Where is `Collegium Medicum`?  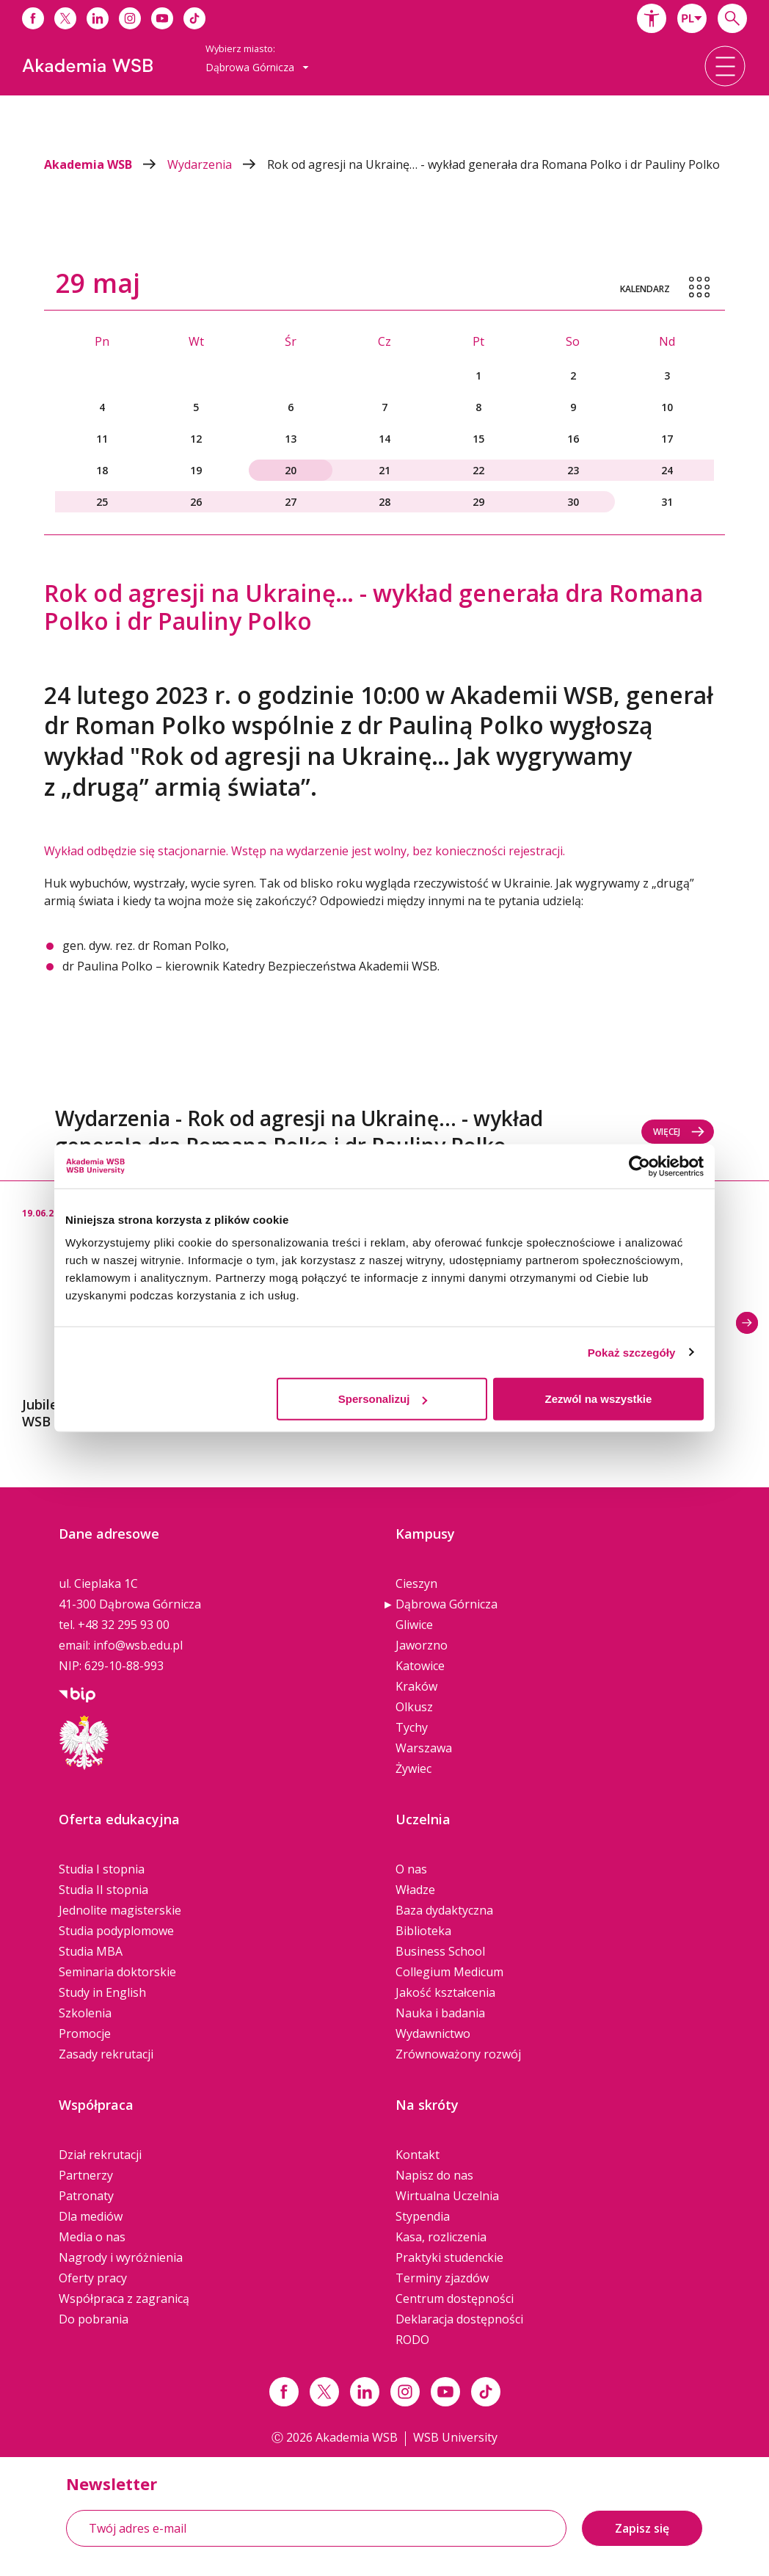
Collegium Medicum is located at coordinates (449, 1972).